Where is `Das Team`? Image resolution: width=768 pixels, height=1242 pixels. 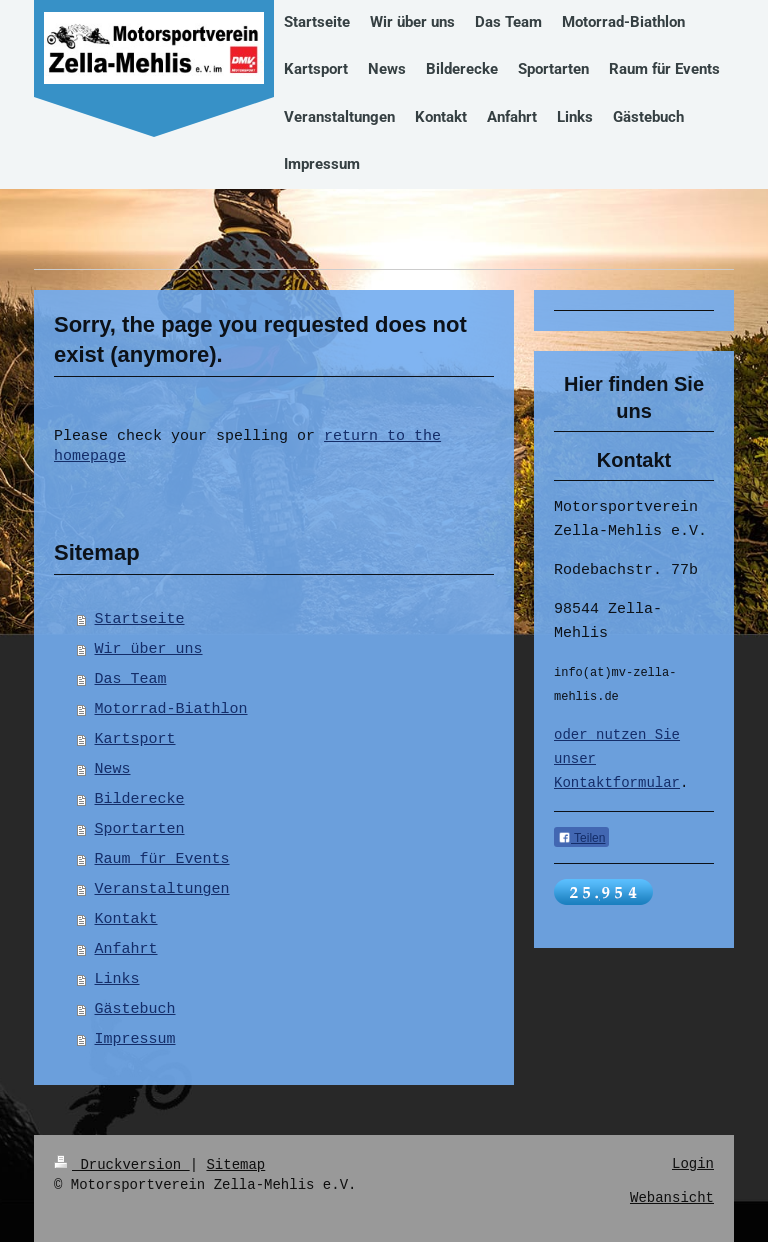 Das Team is located at coordinates (131, 680).